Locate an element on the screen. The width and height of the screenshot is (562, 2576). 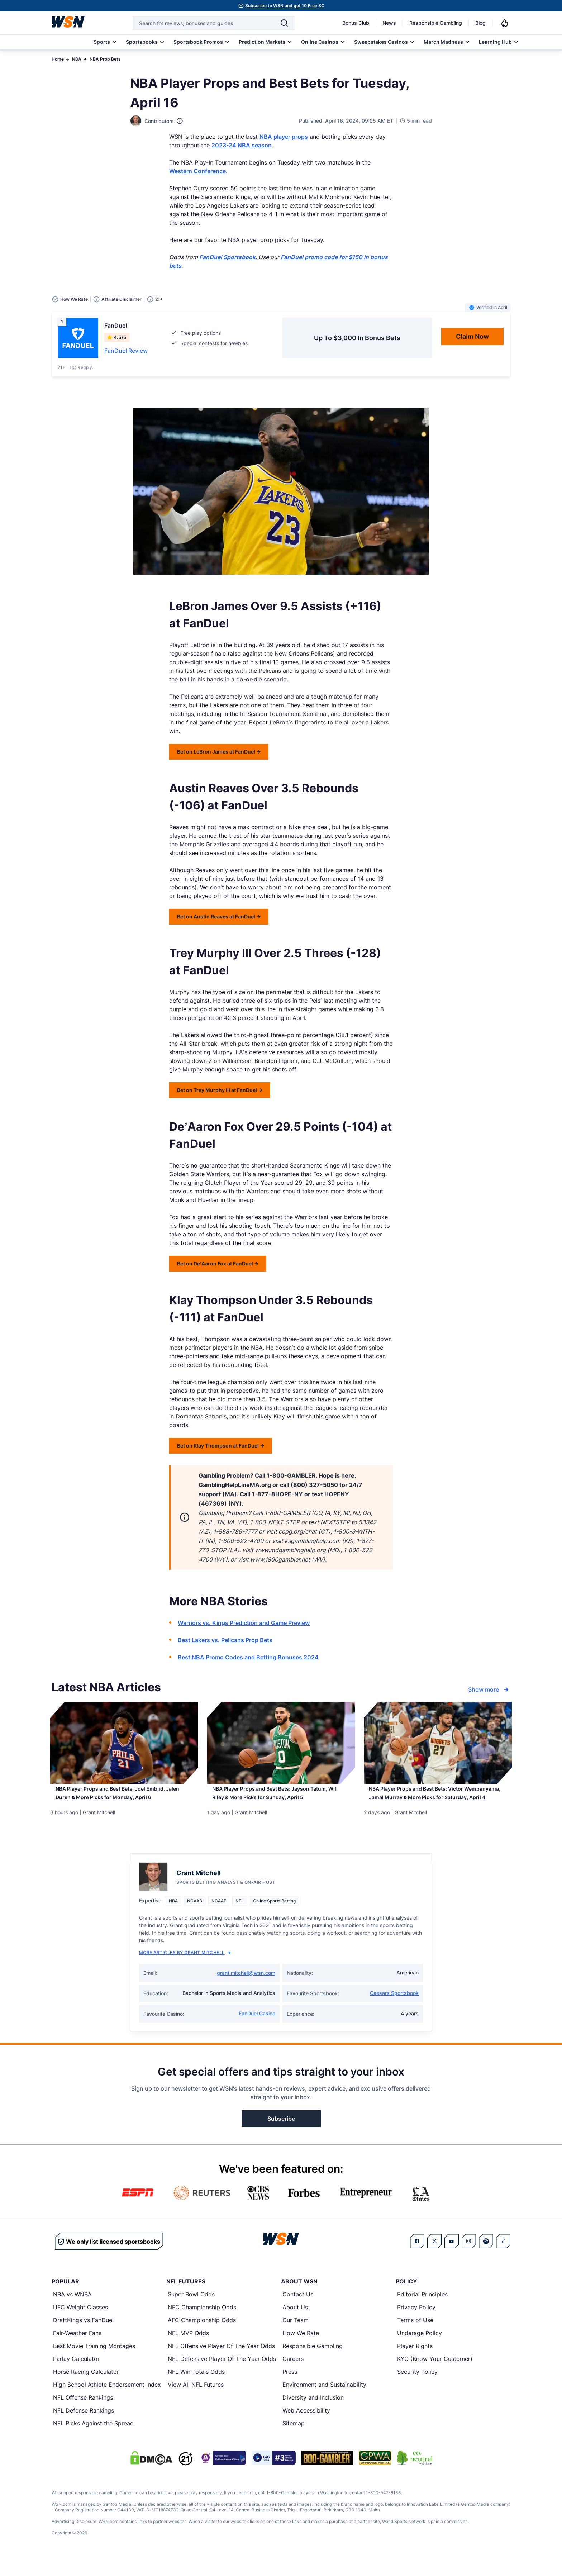
Best Movie Training Montages is located at coordinates (94, 2362).